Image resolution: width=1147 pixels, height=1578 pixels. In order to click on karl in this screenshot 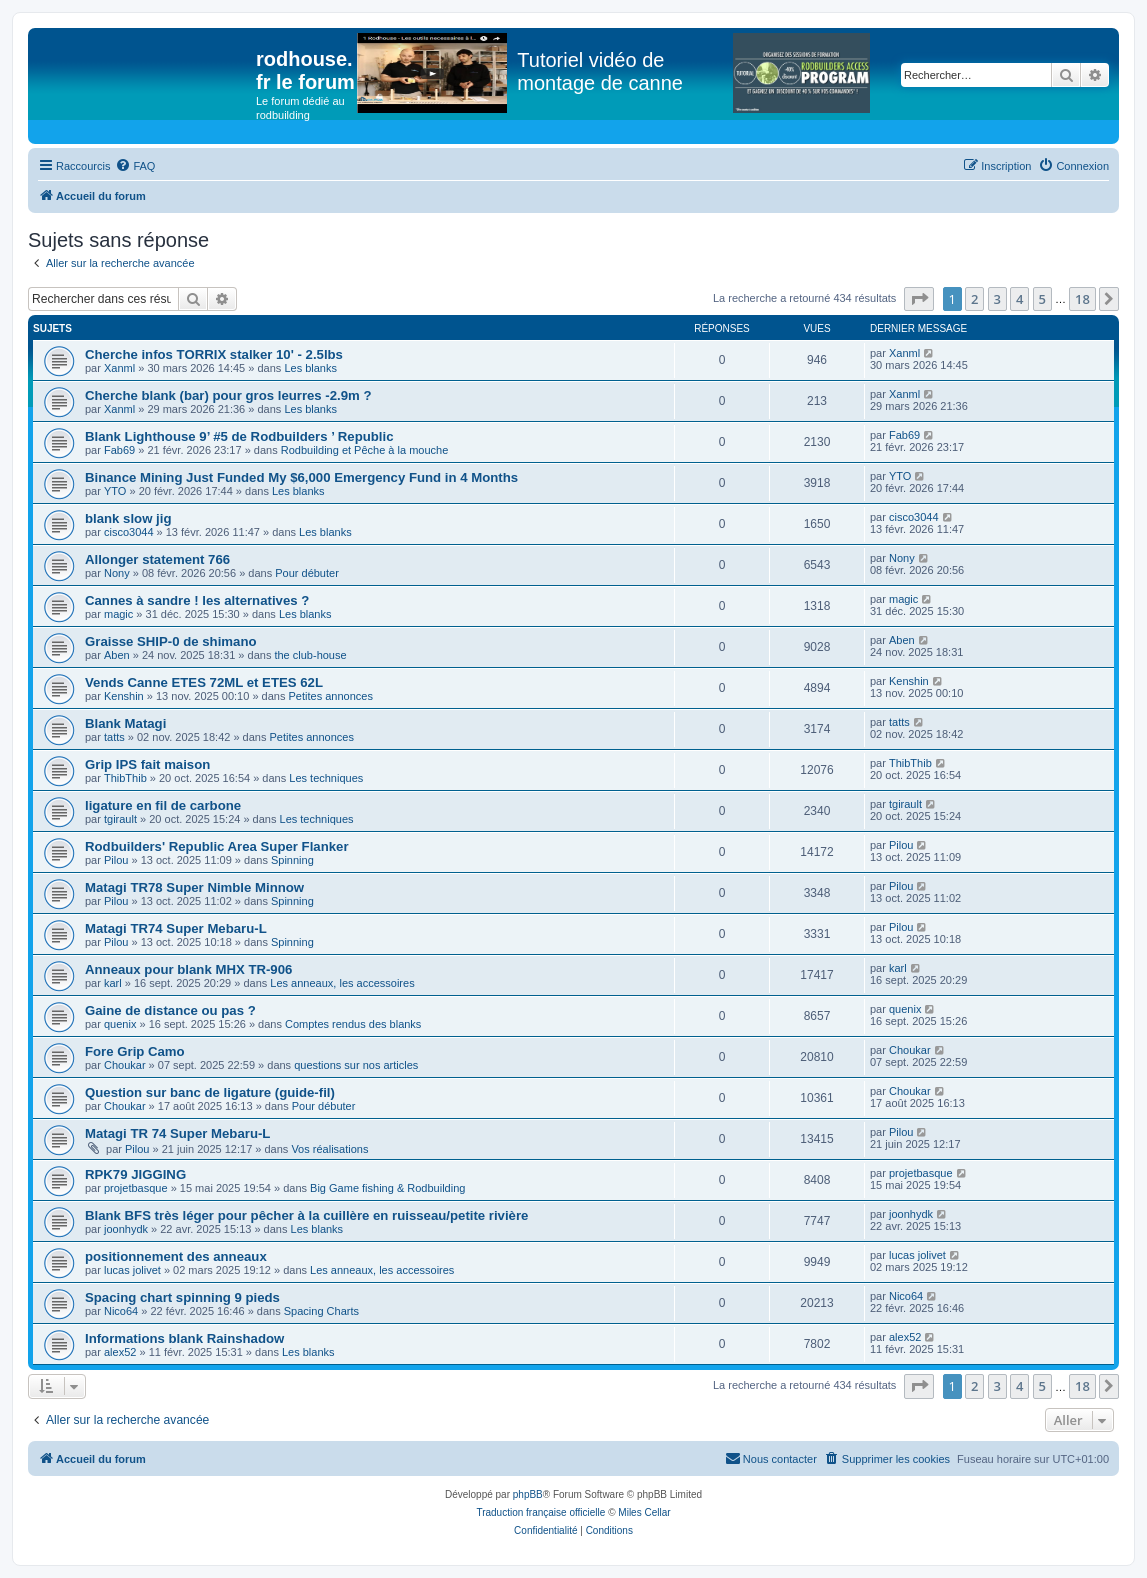, I will do `click(113, 983)`.